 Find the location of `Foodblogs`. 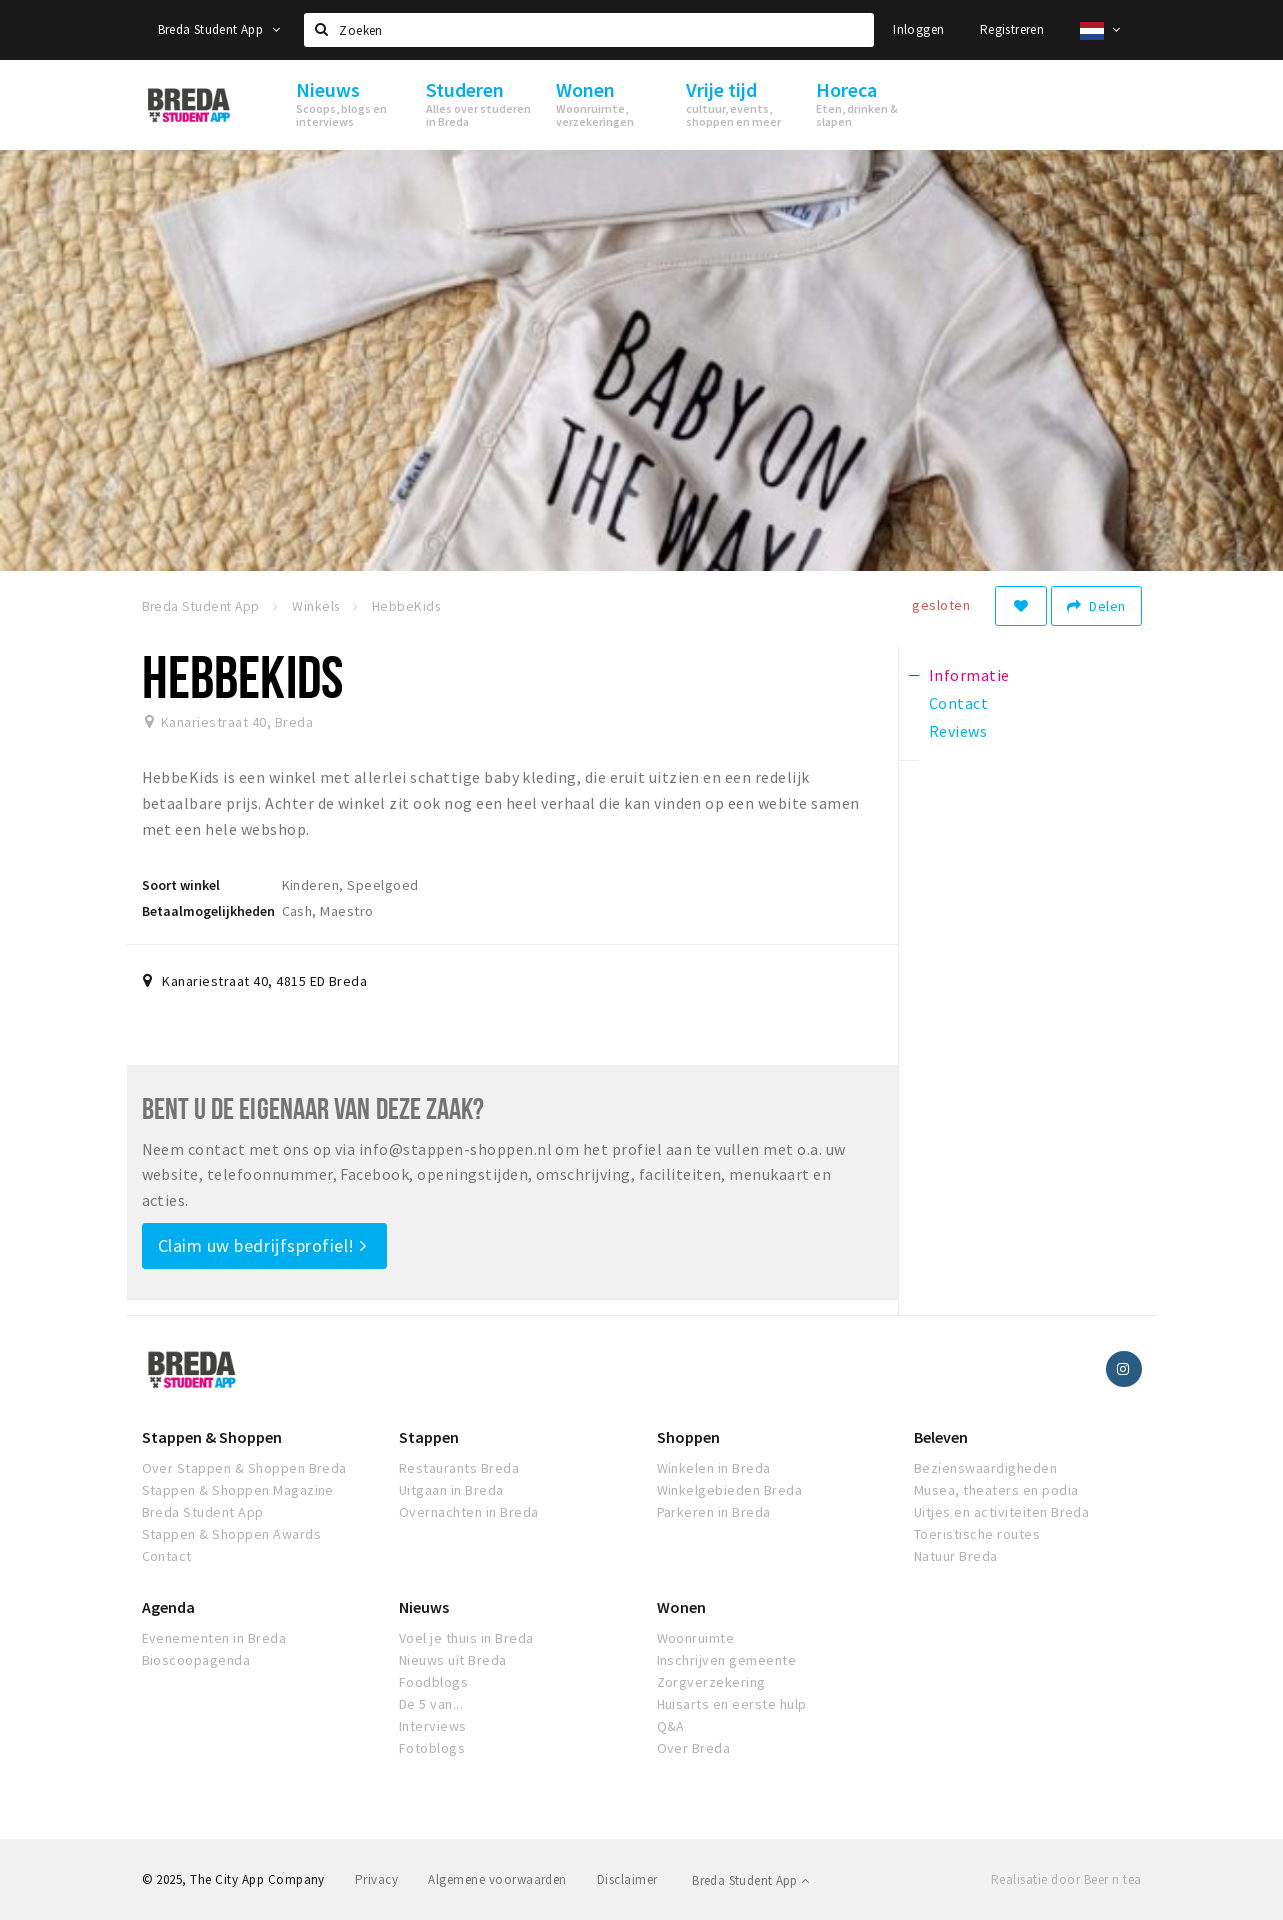

Foodblogs is located at coordinates (433, 1682).